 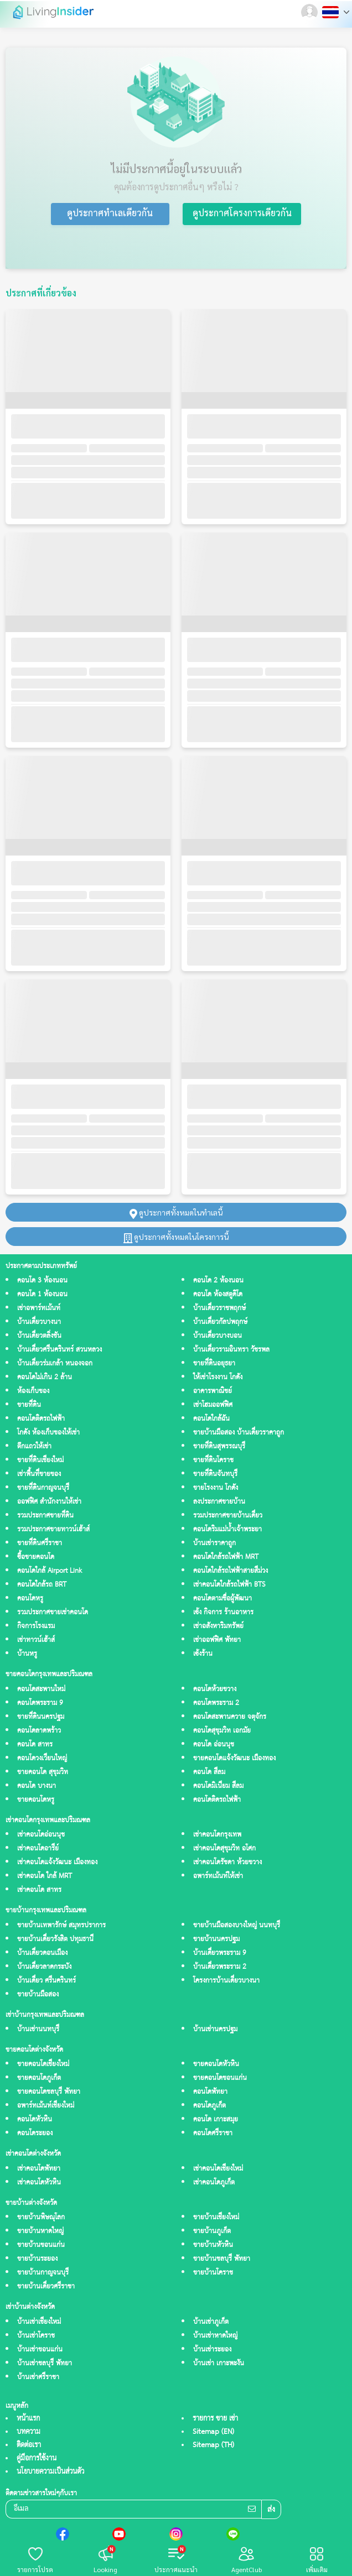 I want to click on ขายคอนโดขอนแก่น, so click(x=220, y=2078).